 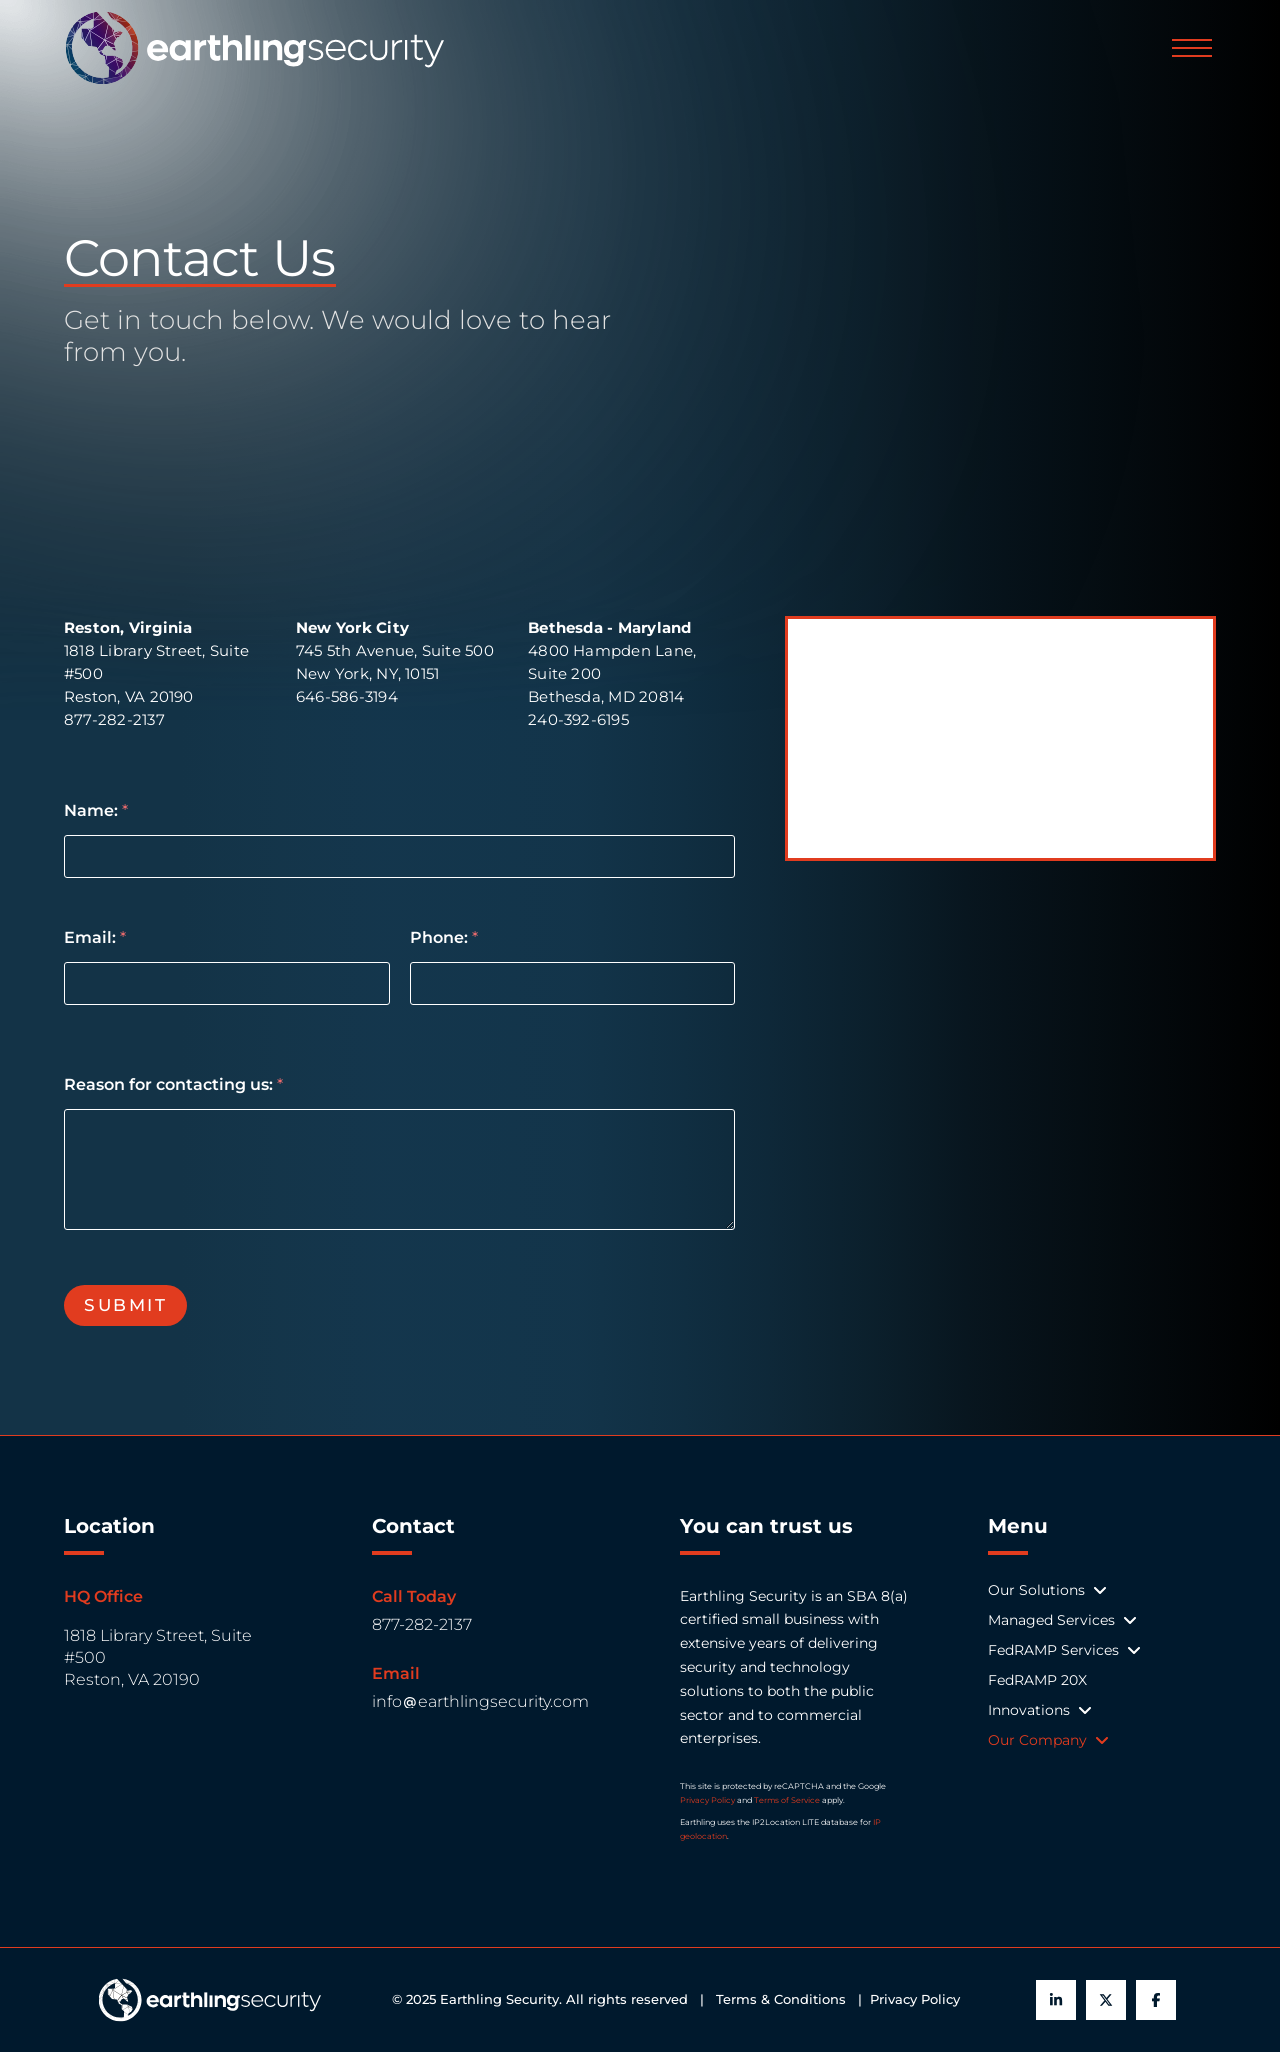 What do you see at coordinates (1192, 48) in the screenshot?
I see `[button]` at bounding box center [1192, 48].